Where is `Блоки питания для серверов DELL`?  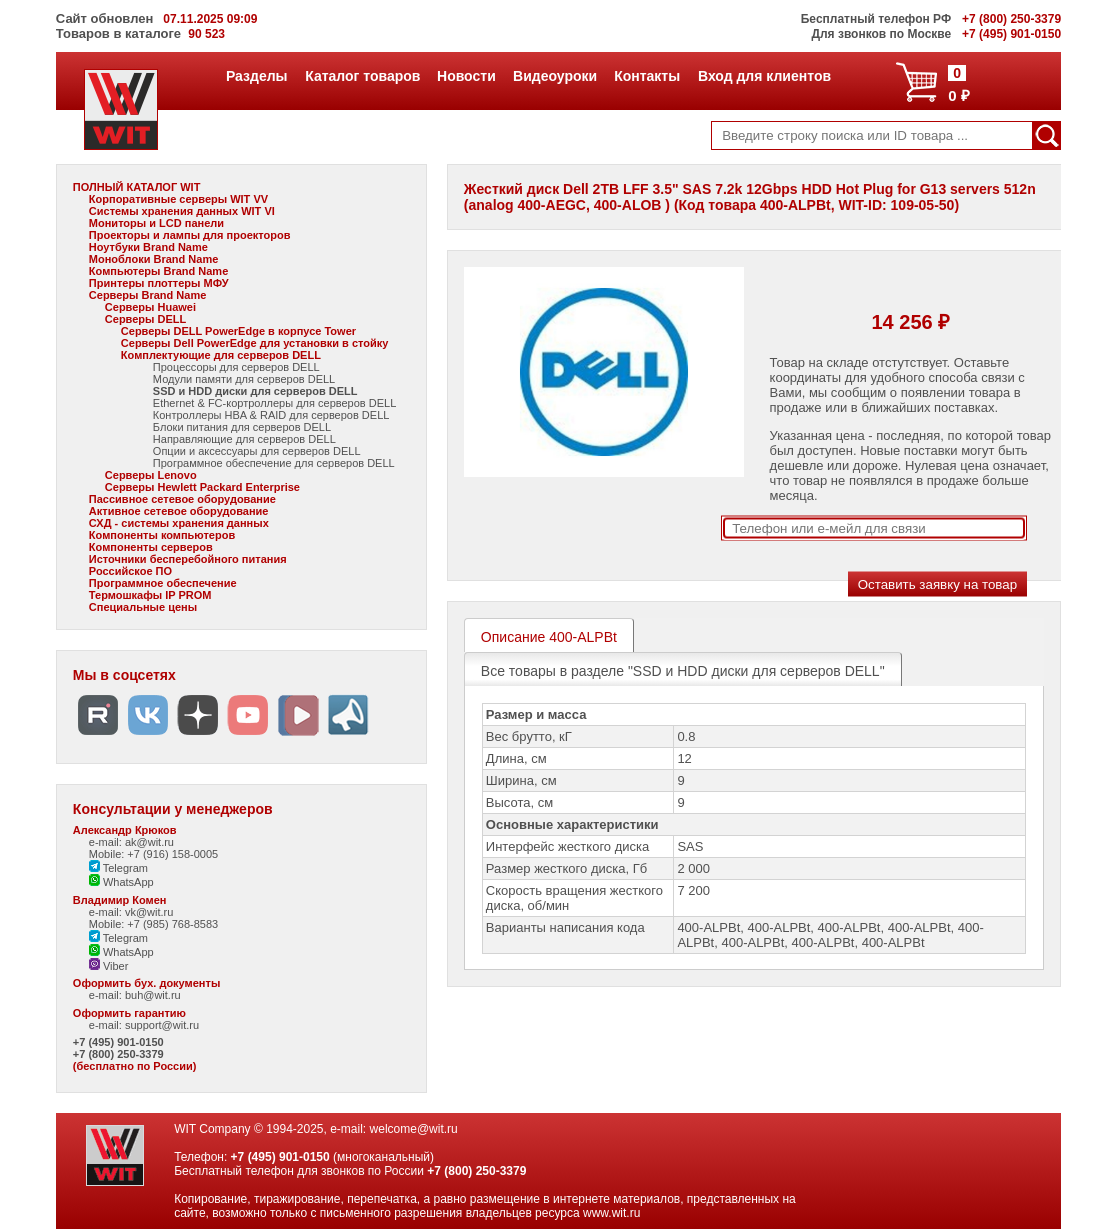
Блоки питания для серверов DELL is located at coordinates (242, 427).